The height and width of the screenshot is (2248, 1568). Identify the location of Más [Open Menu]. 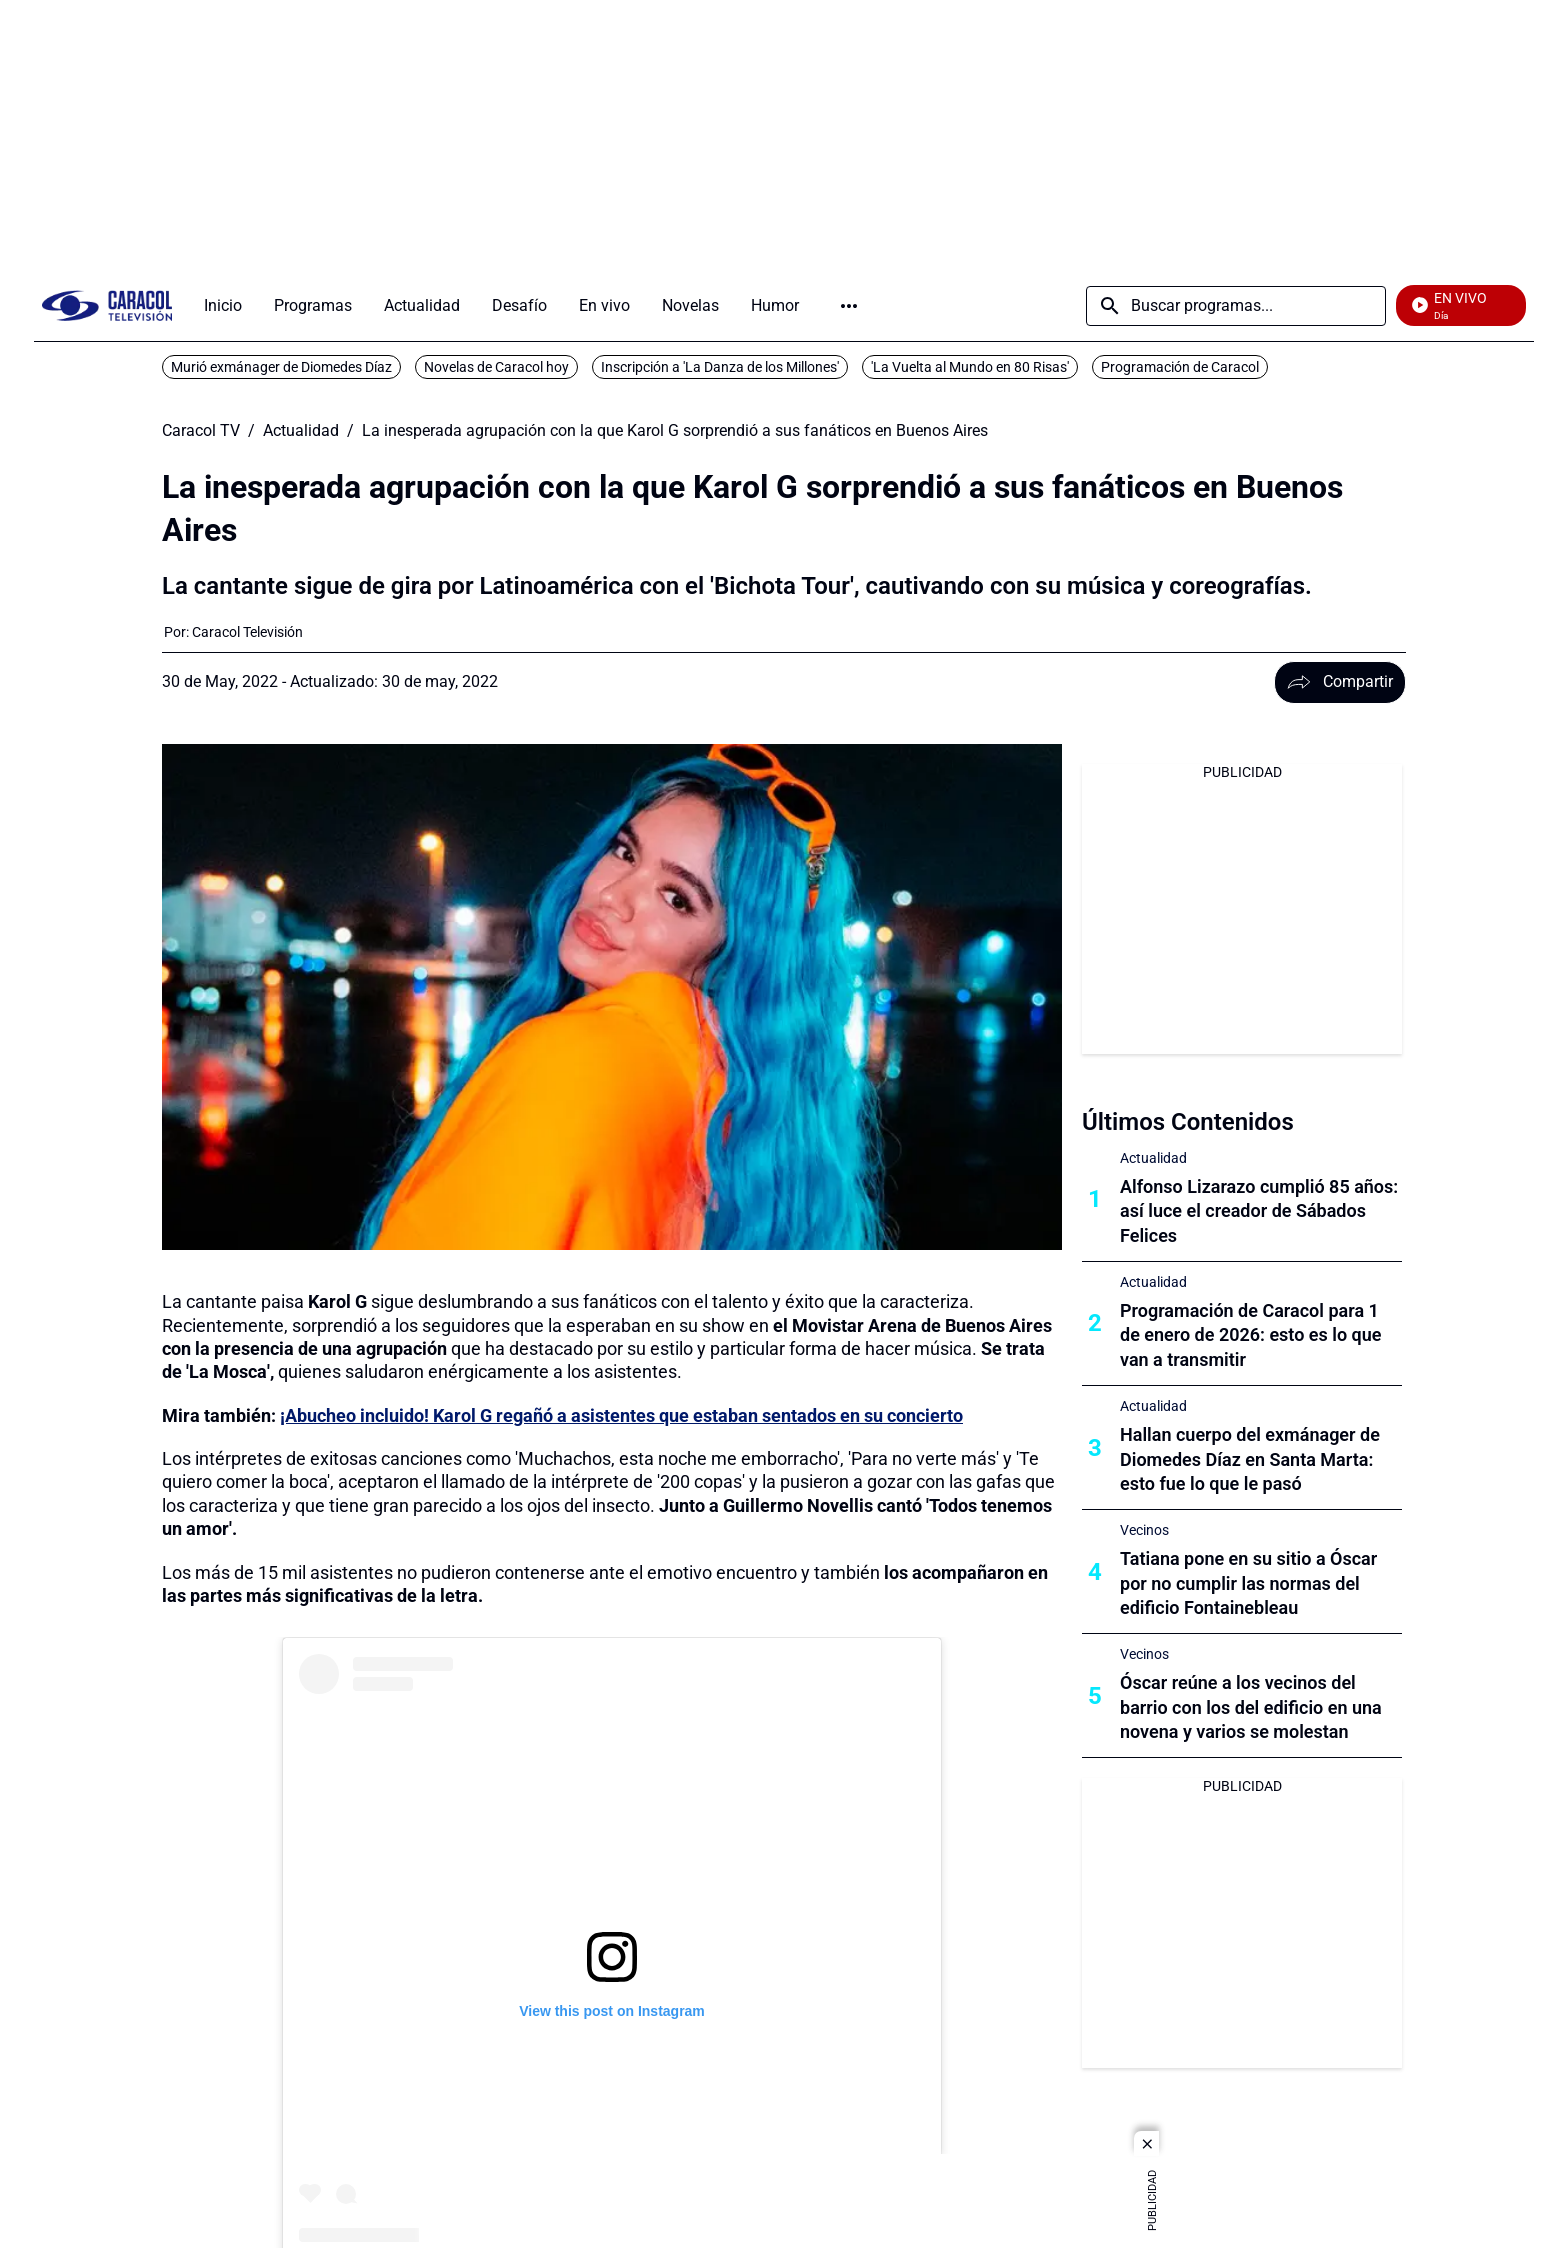
(849, 306).